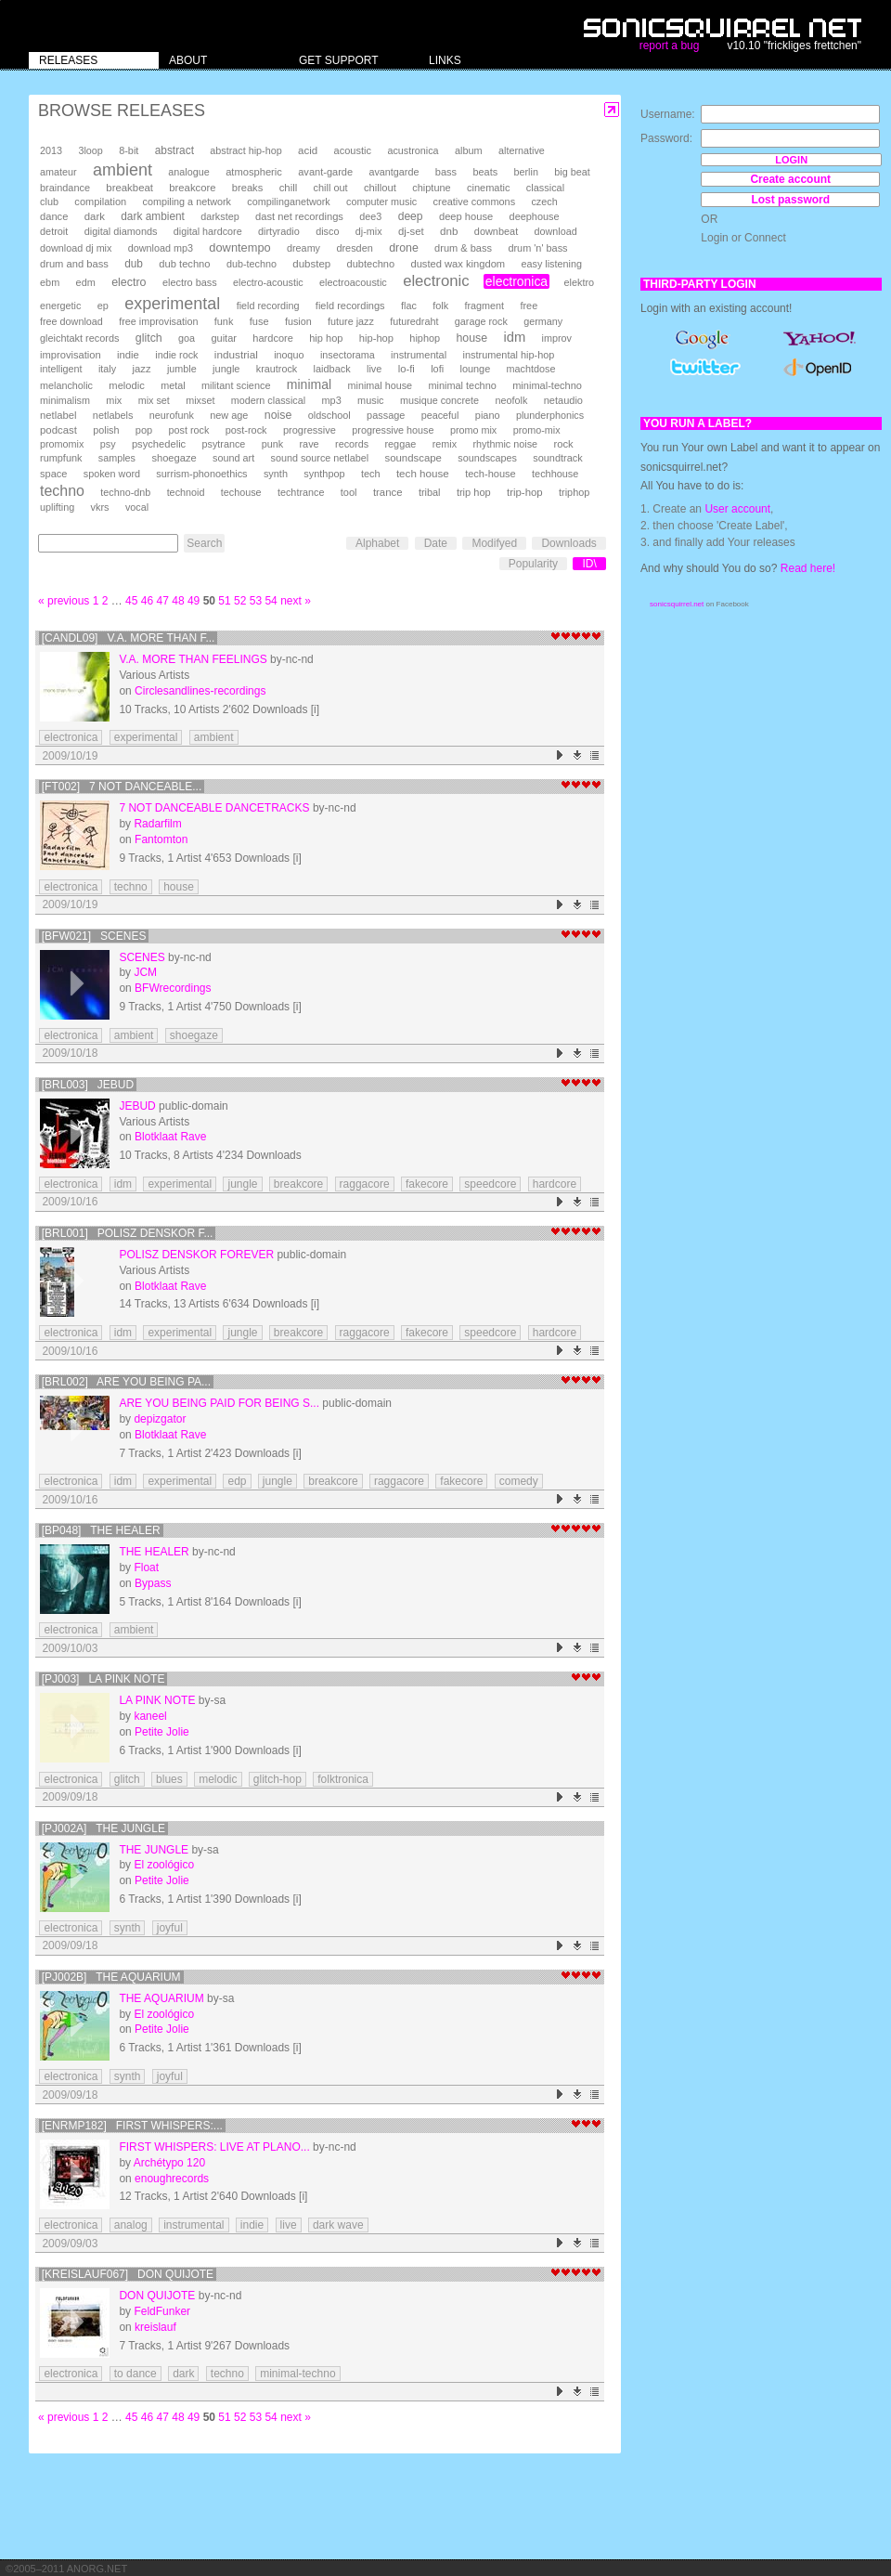 The width and height of the screenshot is (891, 2576). I want to click on dark wave, so click(338, 2224).